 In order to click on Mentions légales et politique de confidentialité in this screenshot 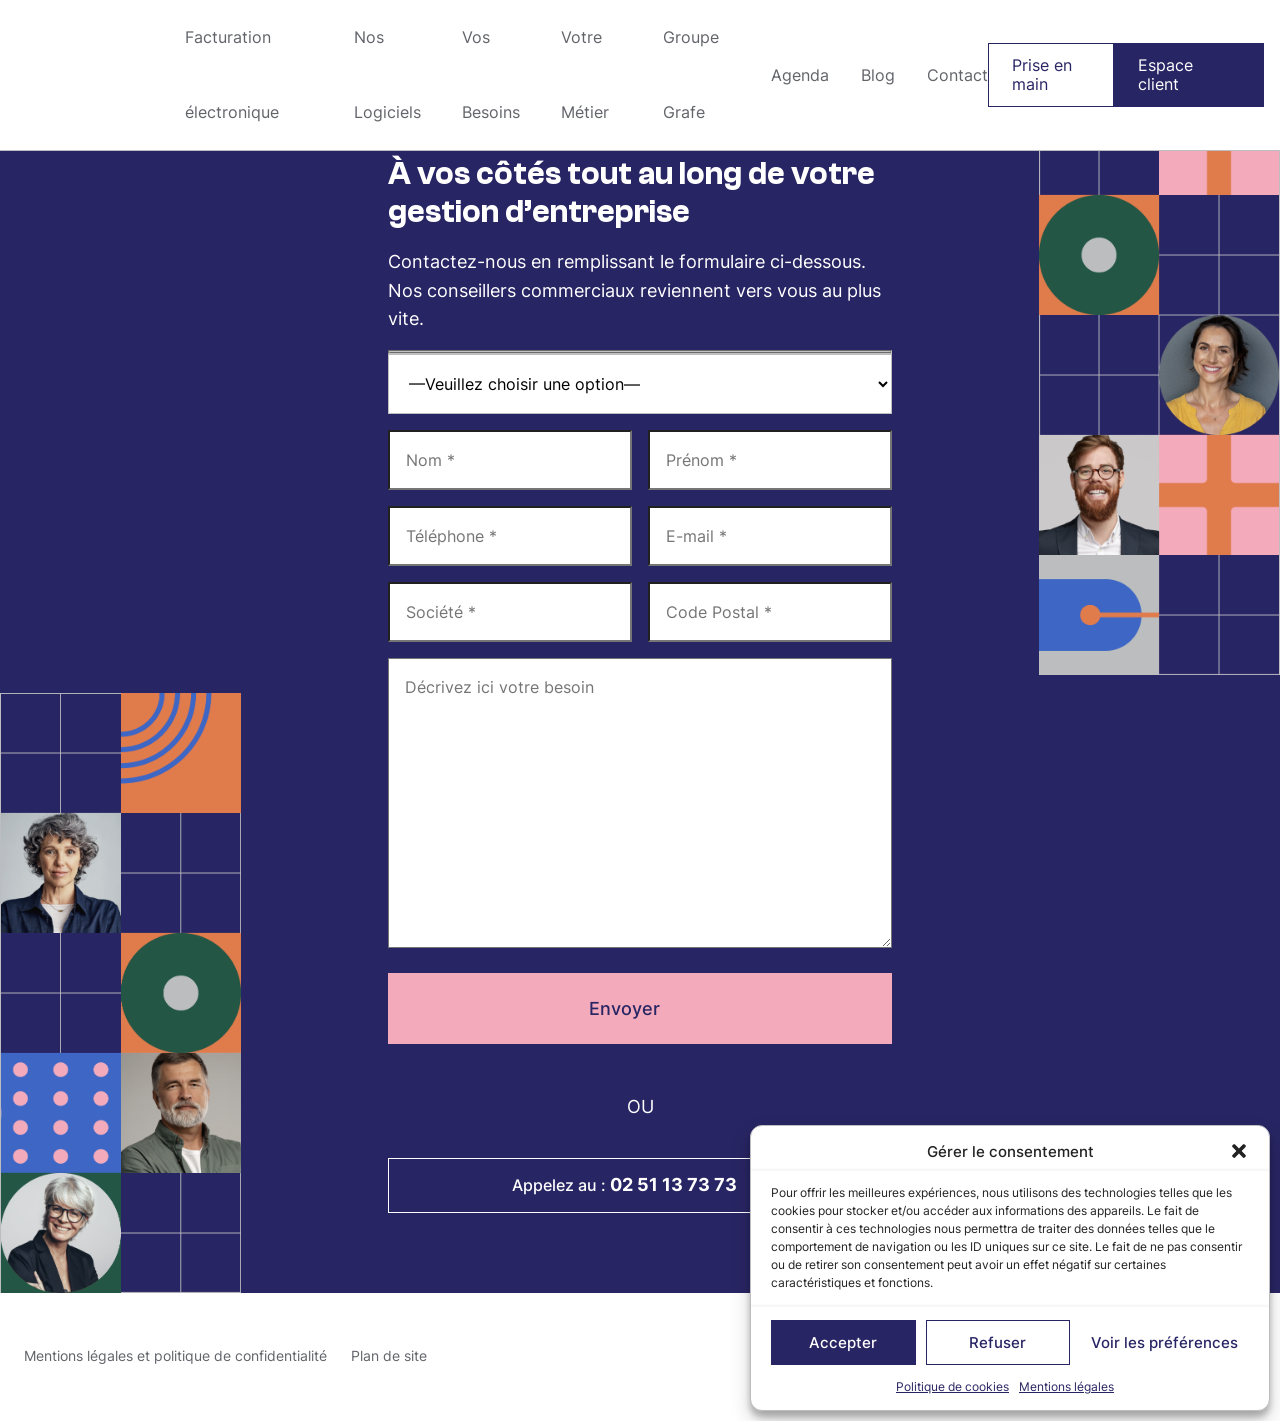, I will do `click(175, 1355)`.